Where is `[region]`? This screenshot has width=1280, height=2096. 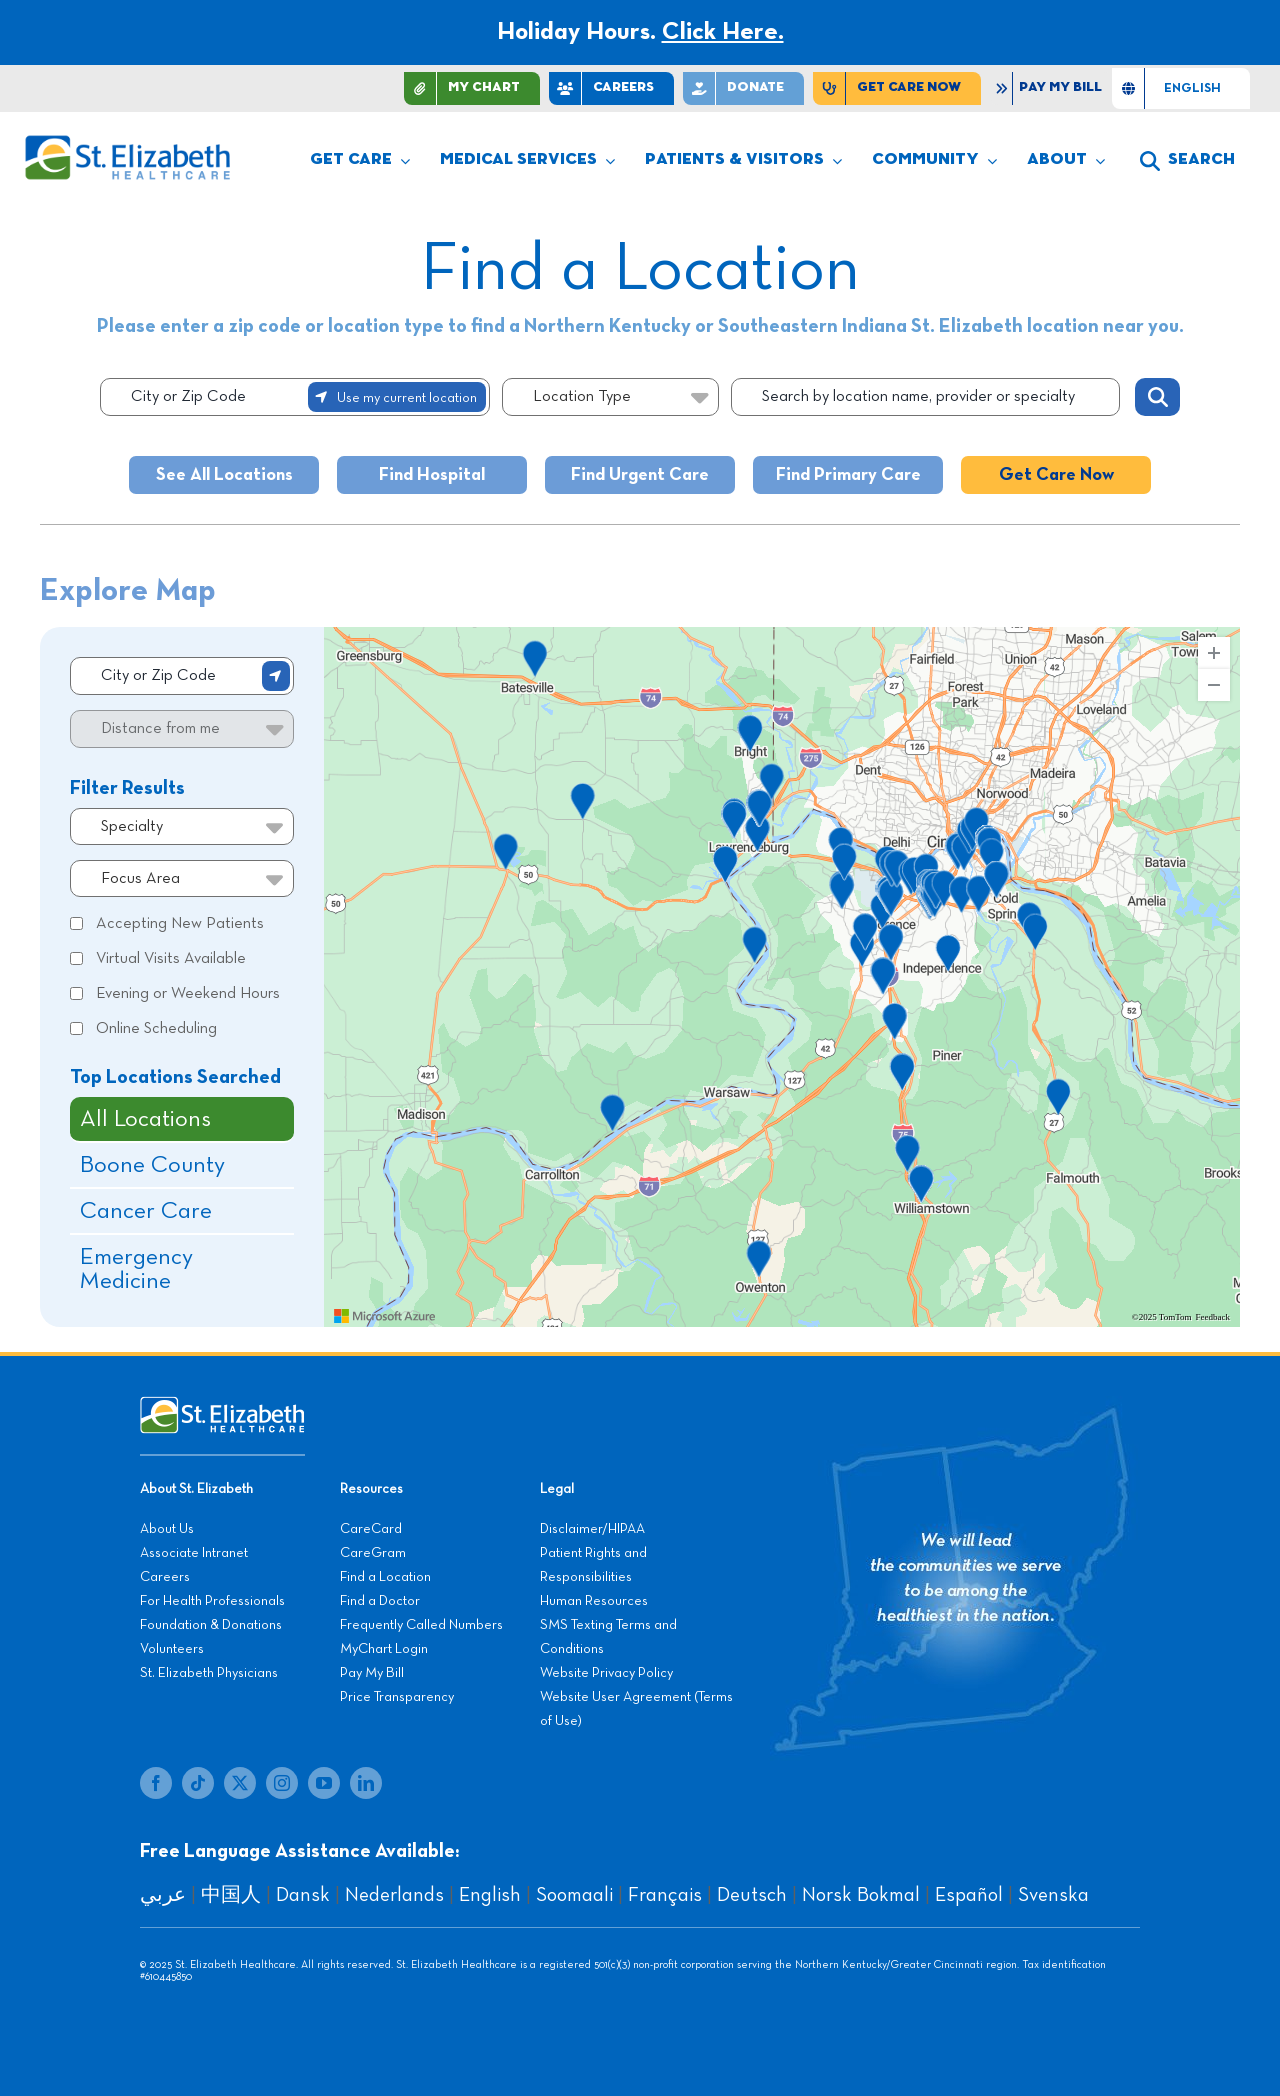
[region] is located at coordinates (782, 977).